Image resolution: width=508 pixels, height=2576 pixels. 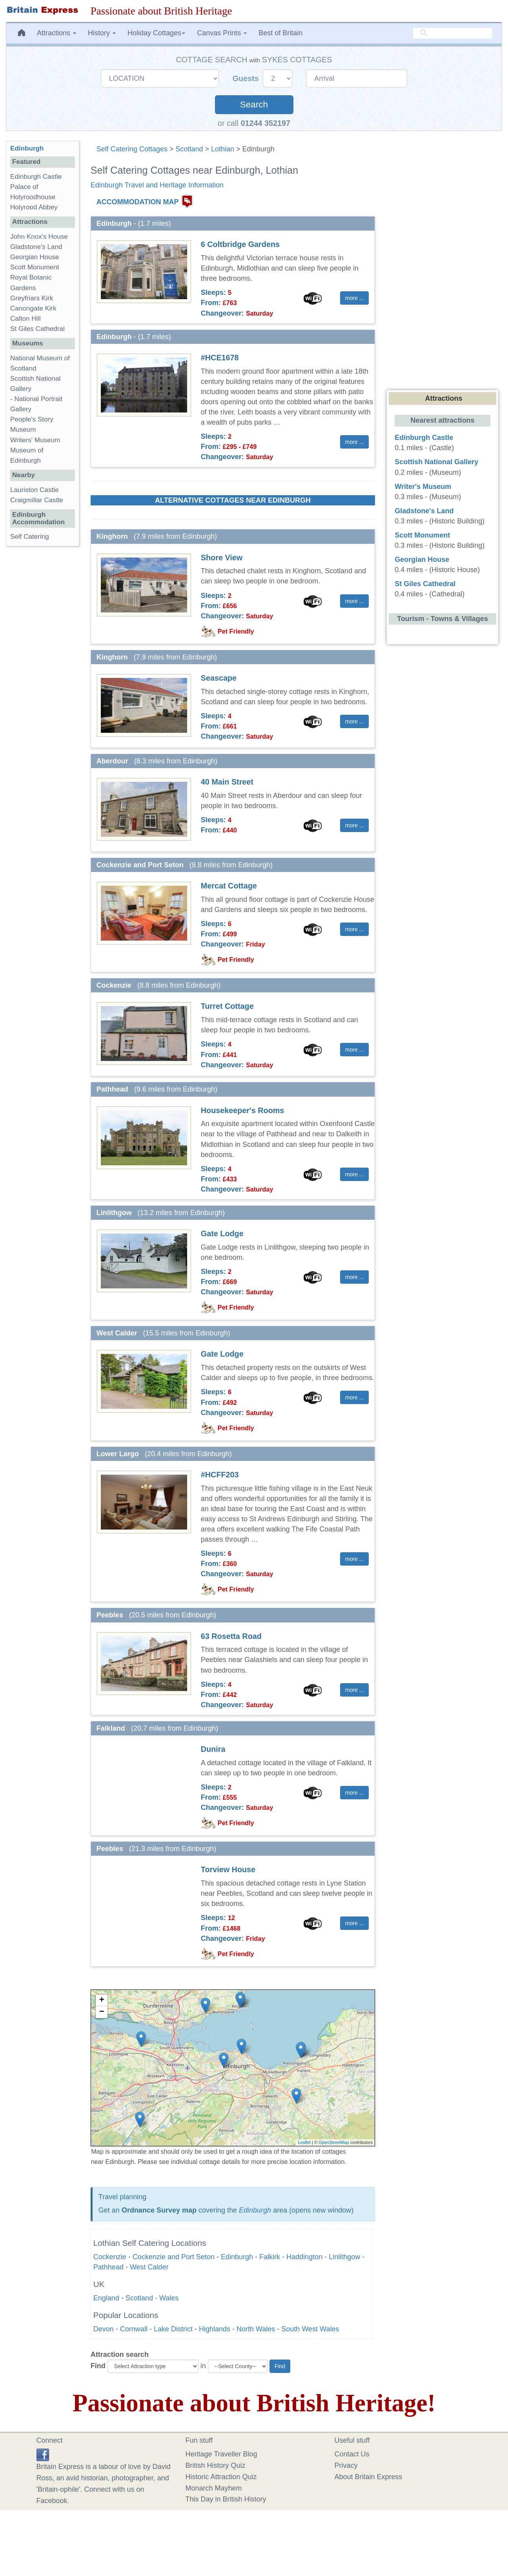 I want to click on Contact Us, so click(x=352, y=2454).